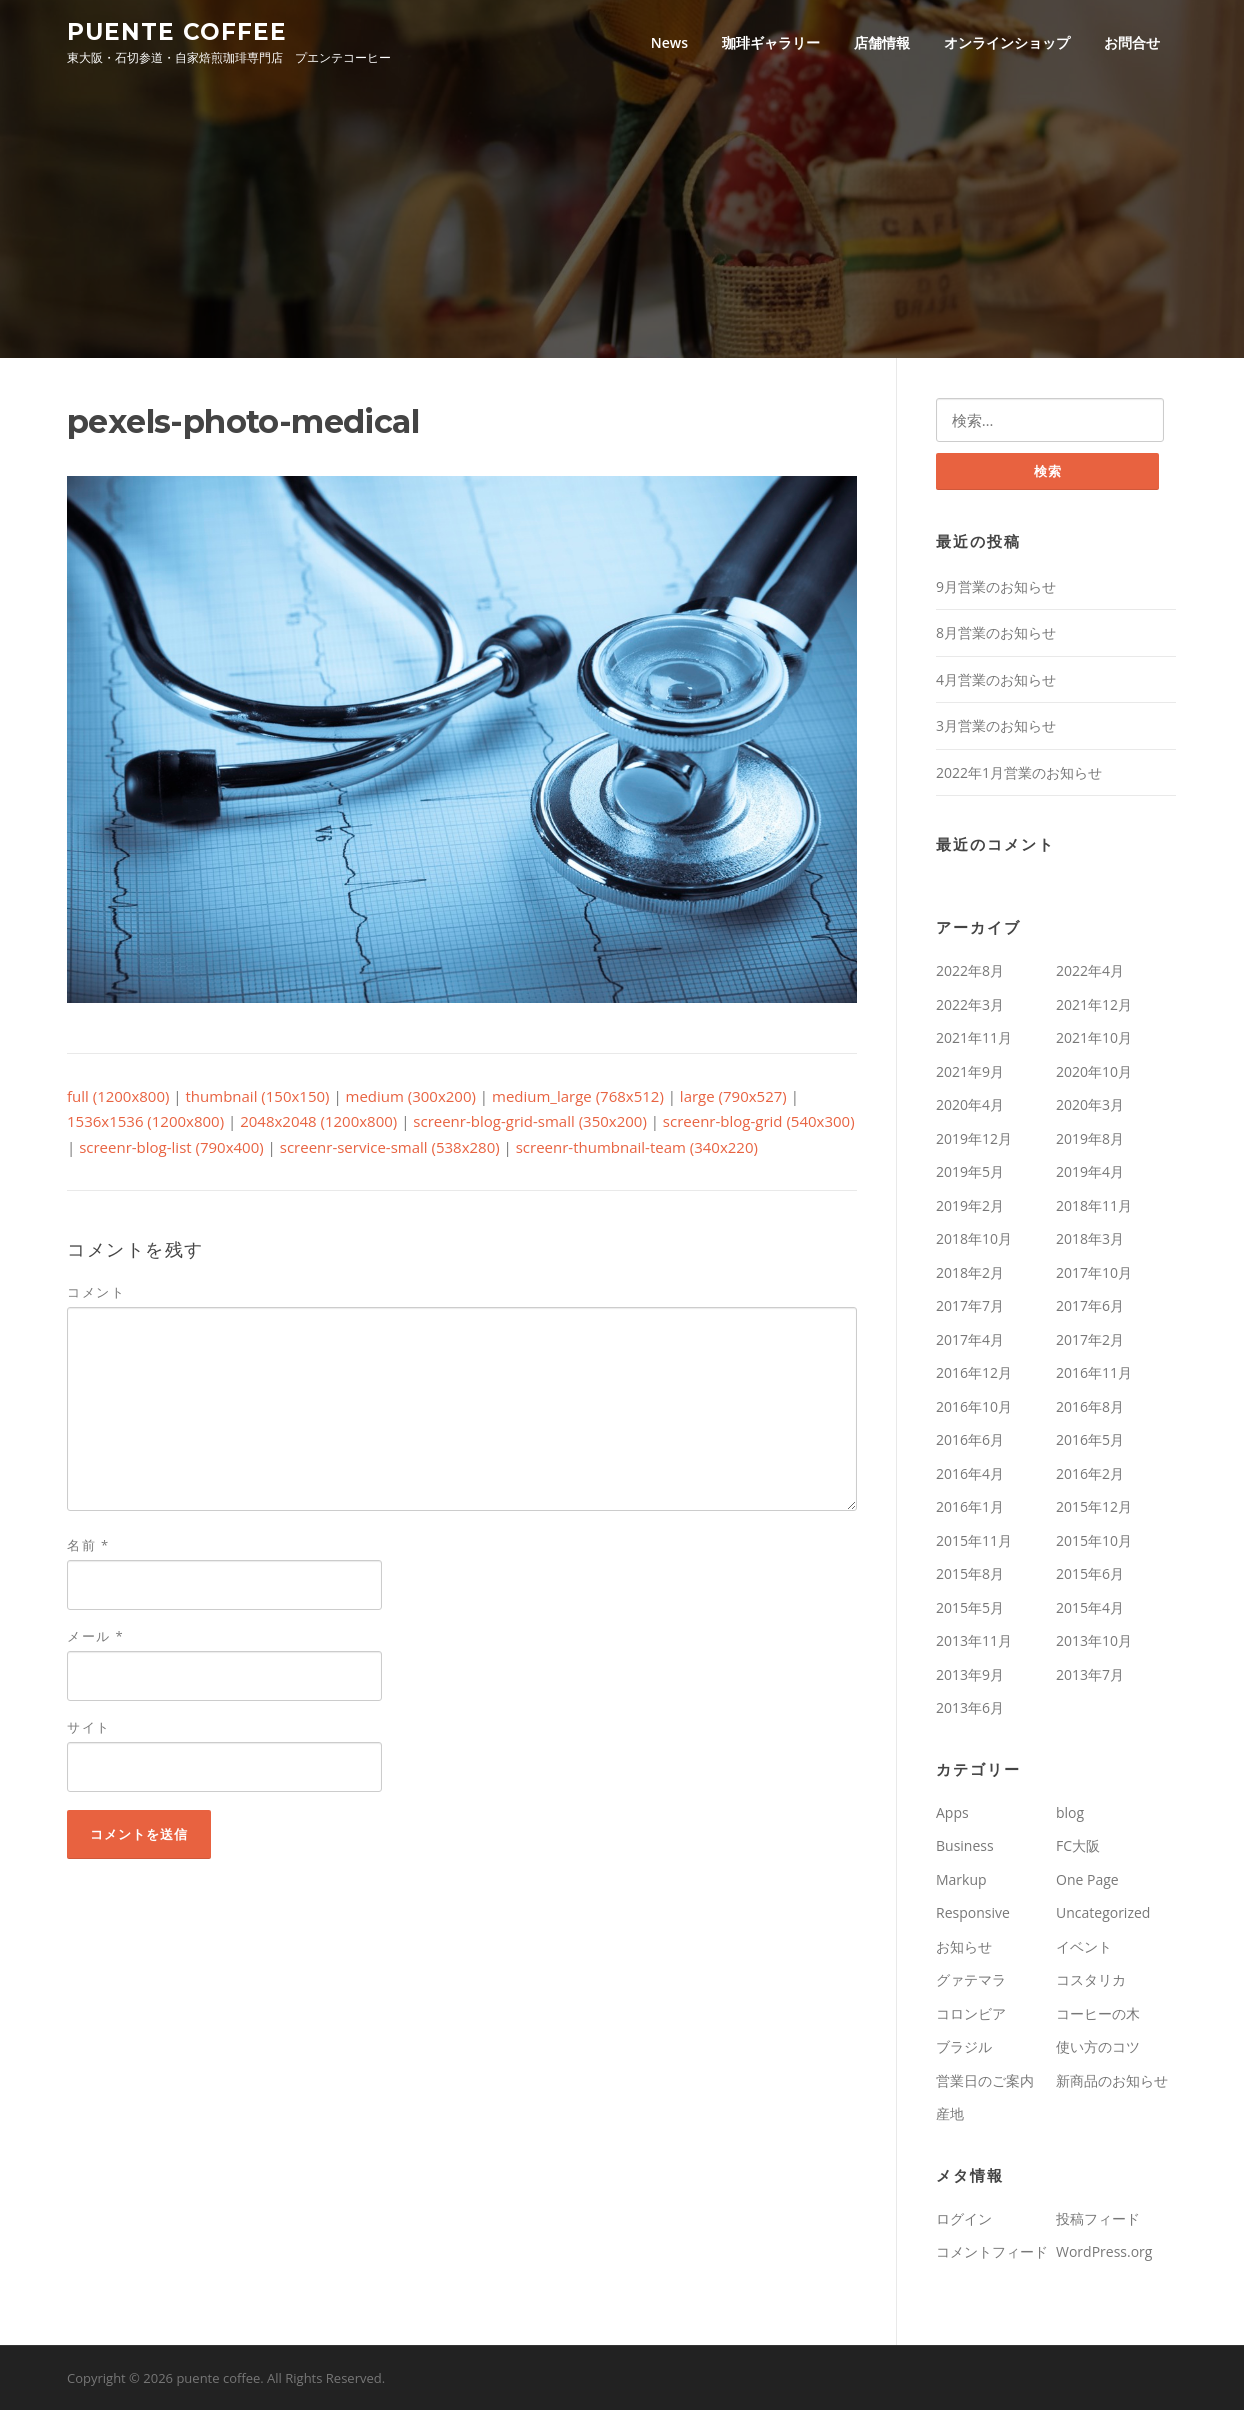 Image resolution: width=1244 pixels, height=2411 pixels. I want to click on 2016年2月, so click(1090, 1474).